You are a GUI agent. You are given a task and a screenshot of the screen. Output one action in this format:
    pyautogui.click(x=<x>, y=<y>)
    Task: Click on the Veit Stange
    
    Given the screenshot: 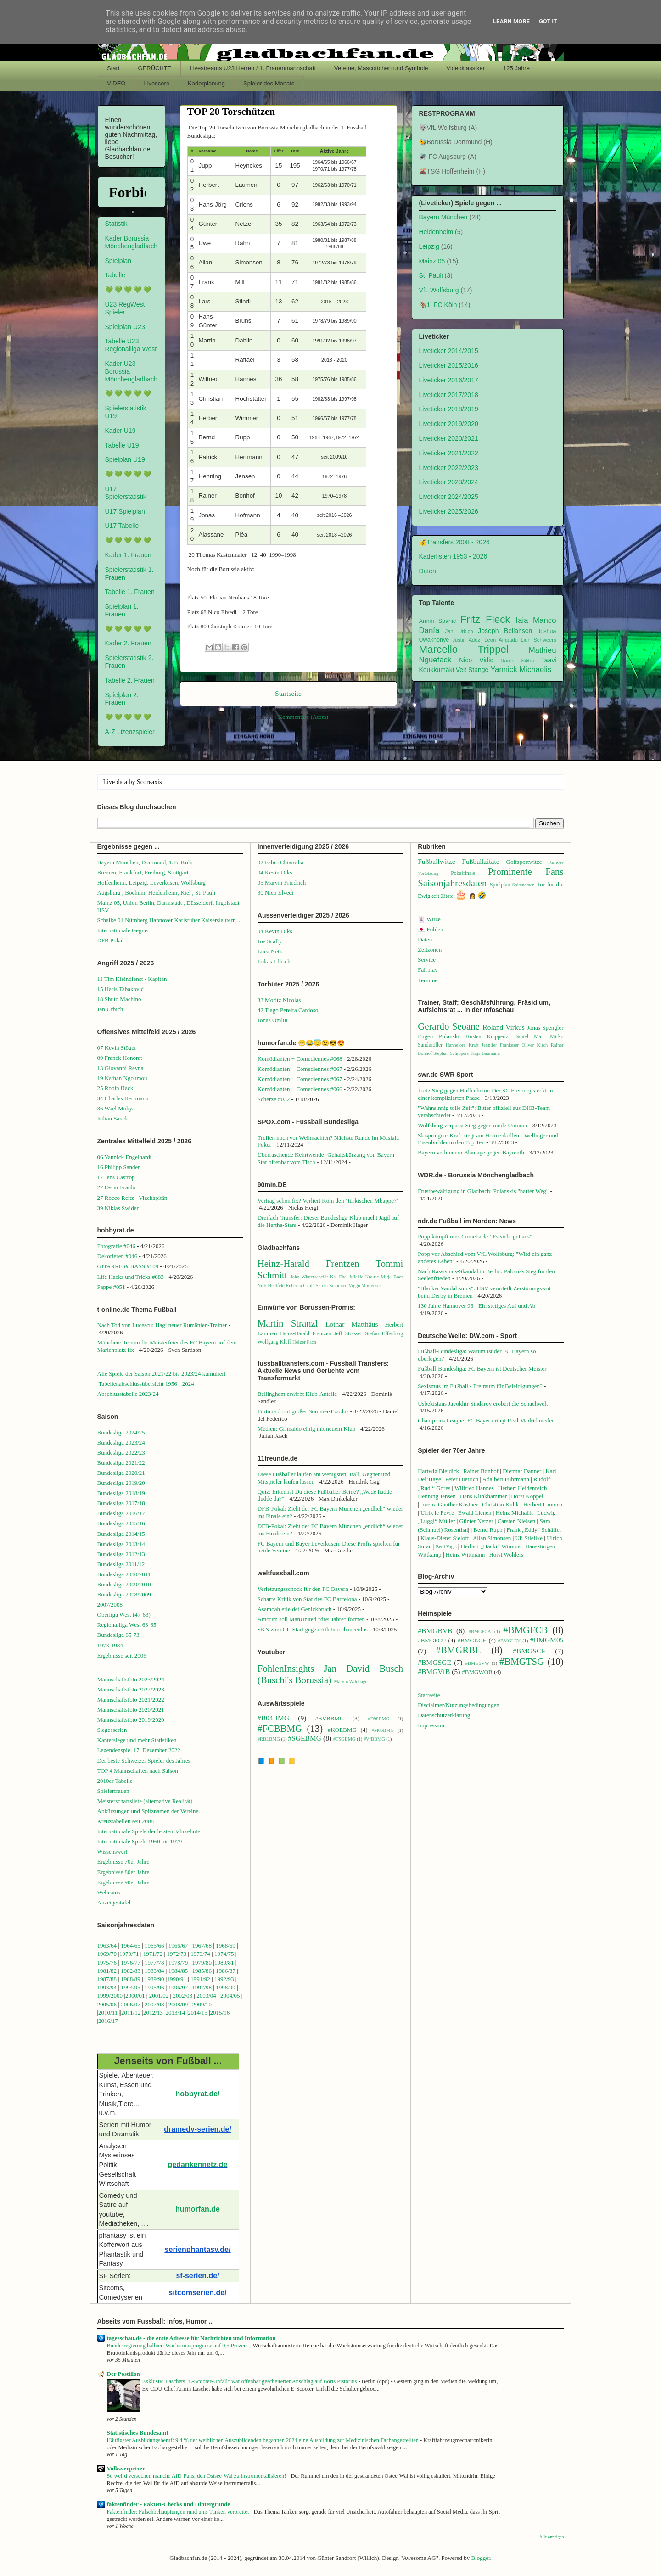 What is the action you would take?
    pyautogui.click(x=472, y=669)
    